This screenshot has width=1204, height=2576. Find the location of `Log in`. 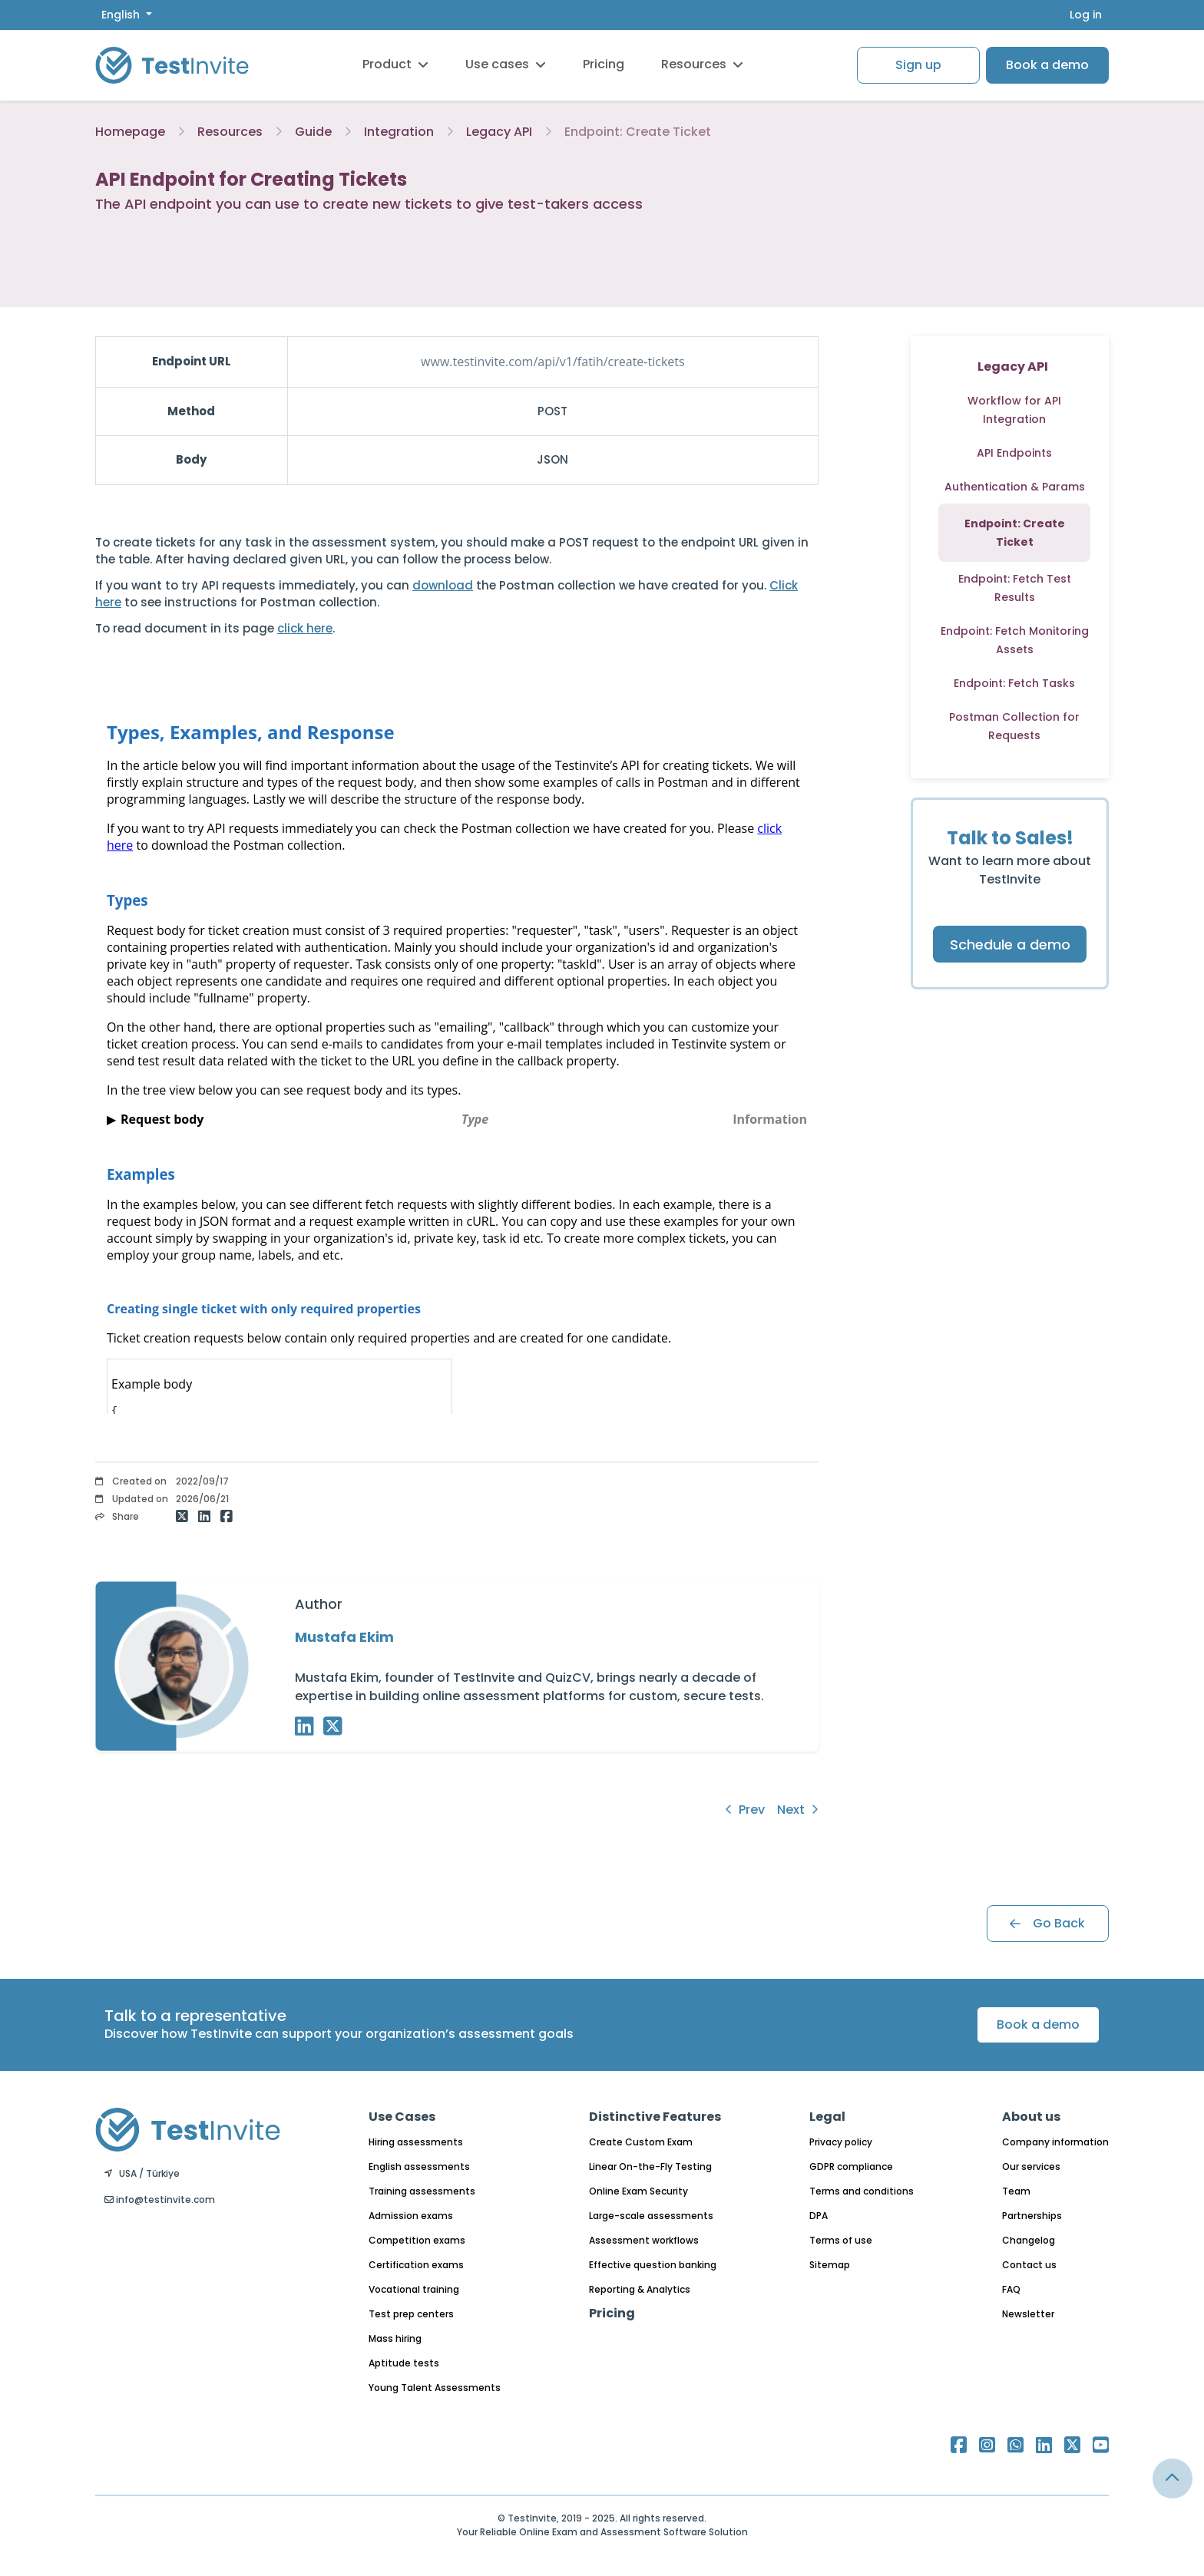

Log in is located at coordinates (1086, 14).